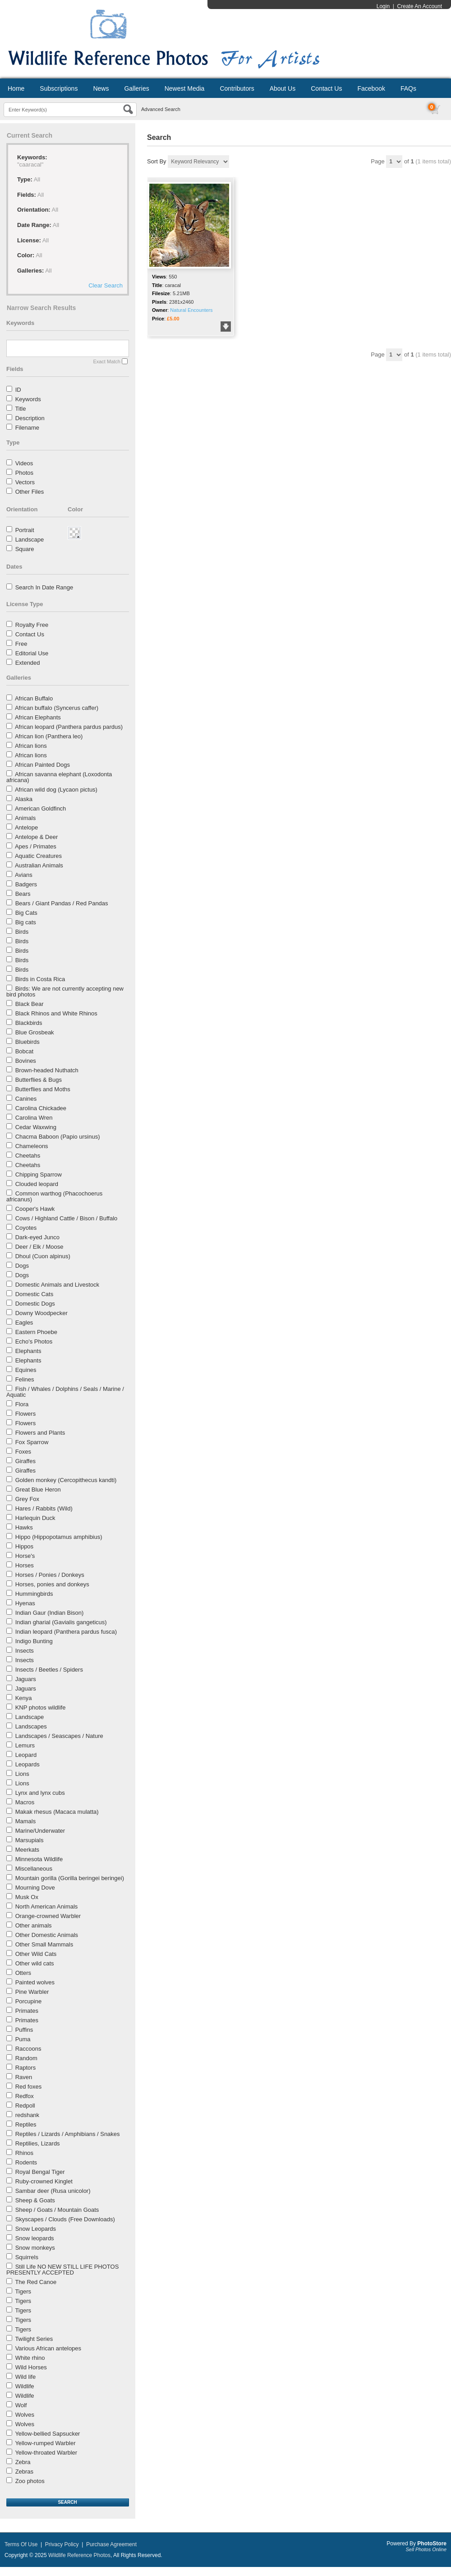 The image size is (451, 2576). Describe the element at coordinates (35, 2228) in the screenshot. I see `Snow Leopards` at that location.